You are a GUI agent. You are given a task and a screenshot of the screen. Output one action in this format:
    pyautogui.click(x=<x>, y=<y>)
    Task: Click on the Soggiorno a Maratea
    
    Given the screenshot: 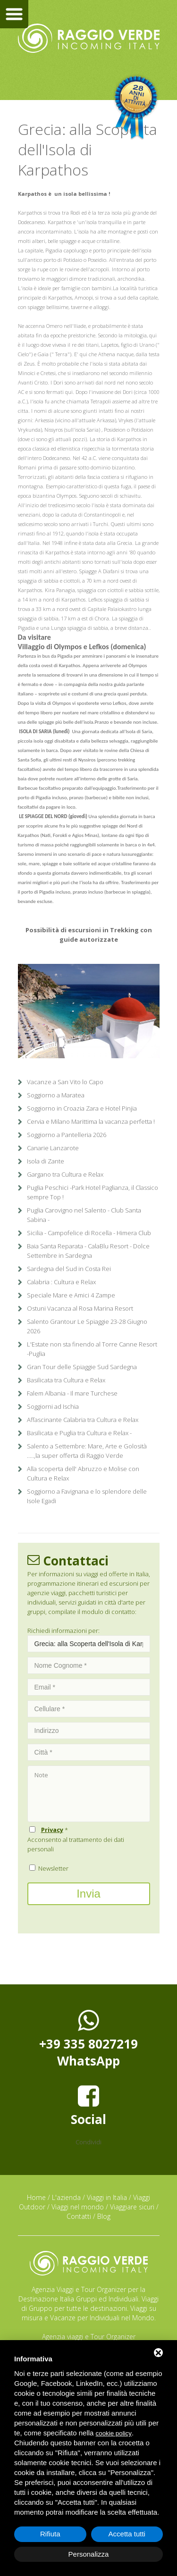 What is the action you would take?
    pyautogui.click(x=55, y=1095)
    